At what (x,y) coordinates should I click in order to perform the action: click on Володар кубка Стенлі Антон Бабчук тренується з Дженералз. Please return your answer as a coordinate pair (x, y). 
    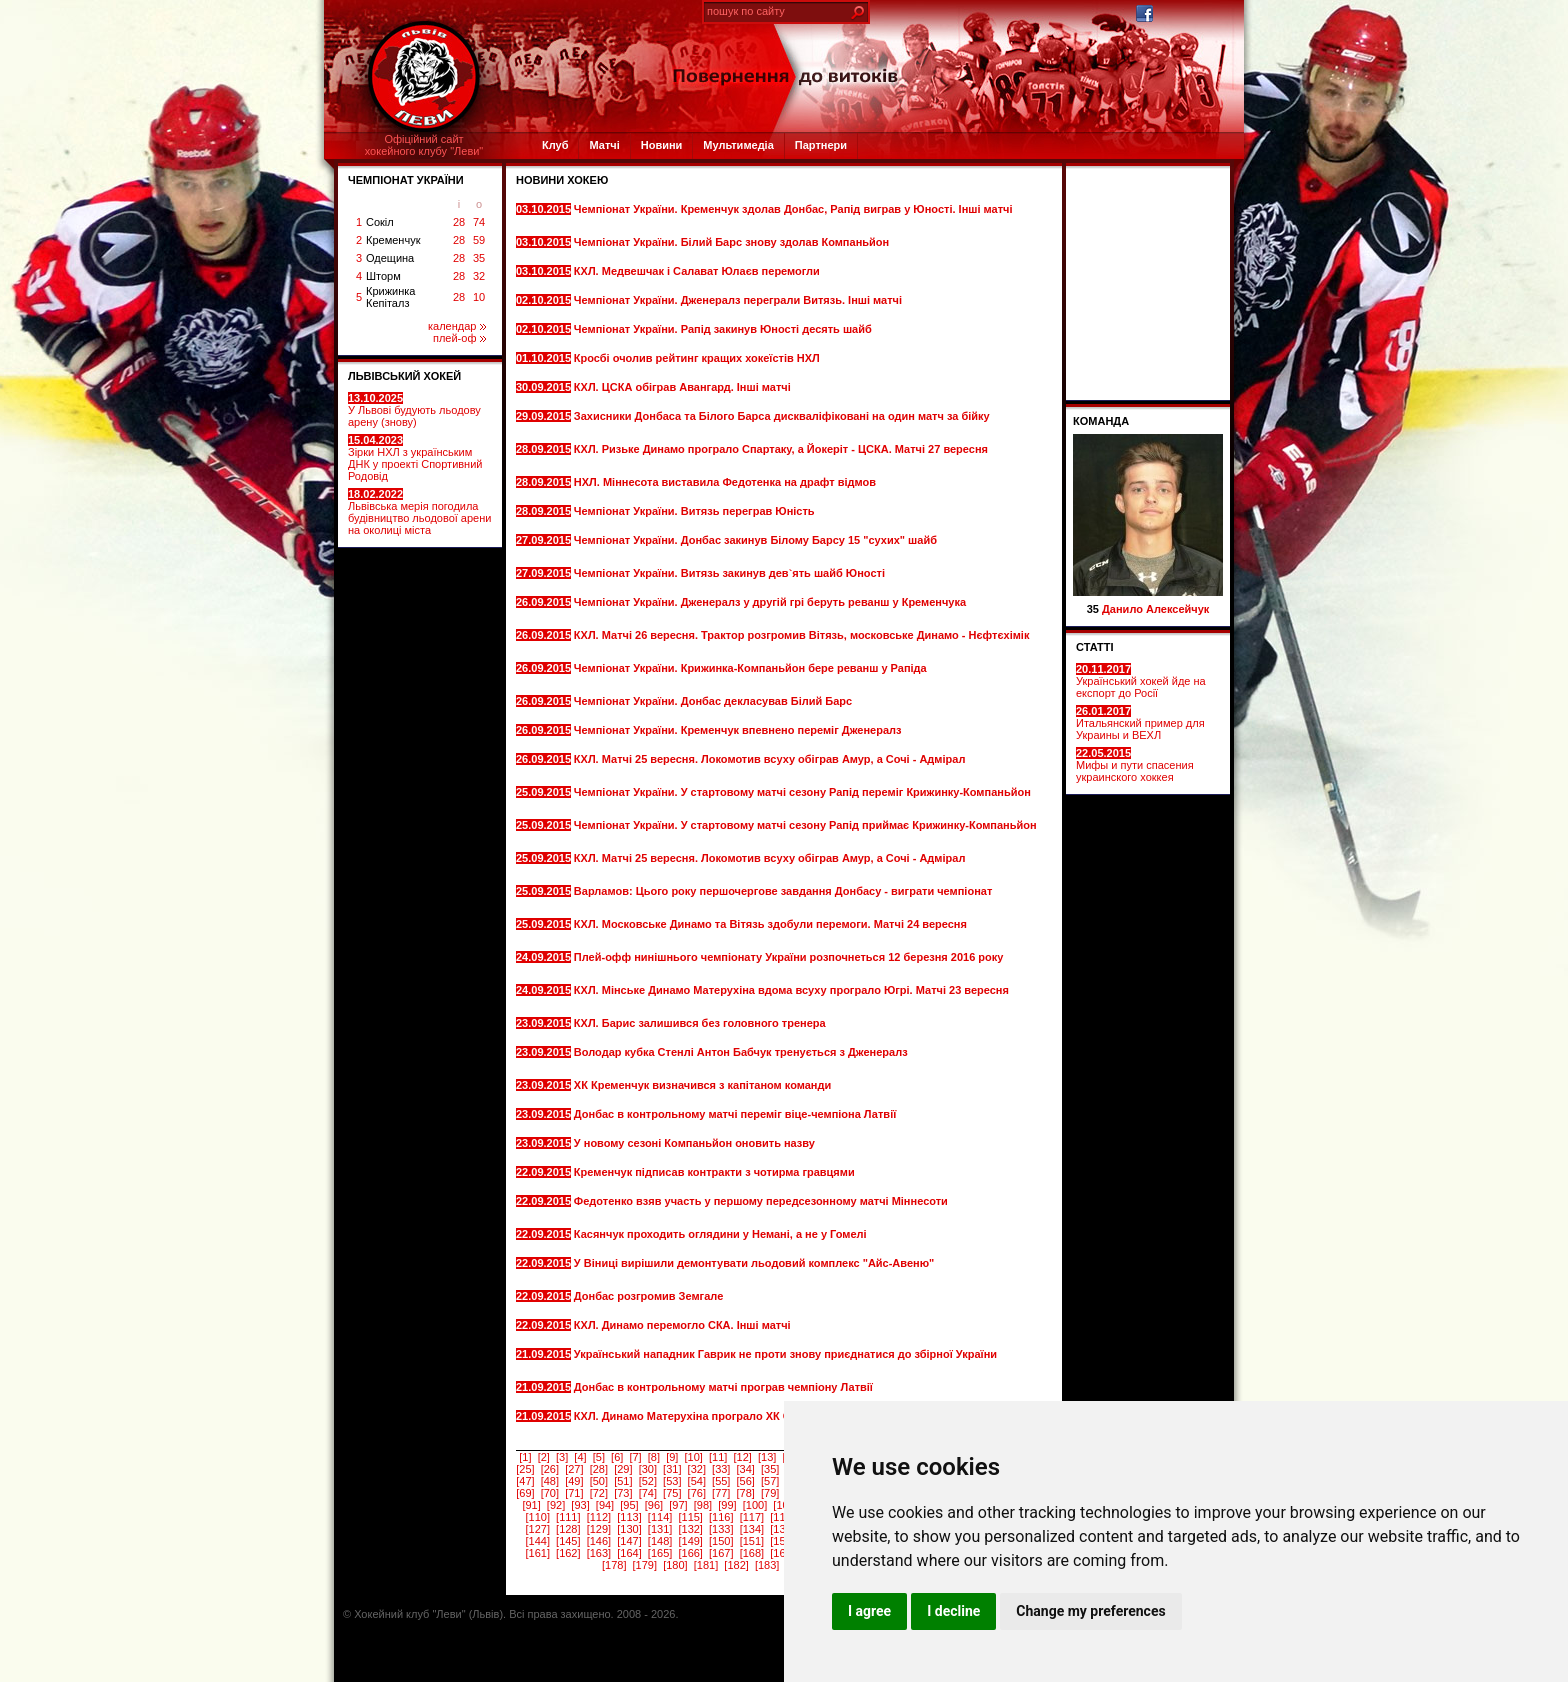
    Looking at the image, I should click on (741, 1052).